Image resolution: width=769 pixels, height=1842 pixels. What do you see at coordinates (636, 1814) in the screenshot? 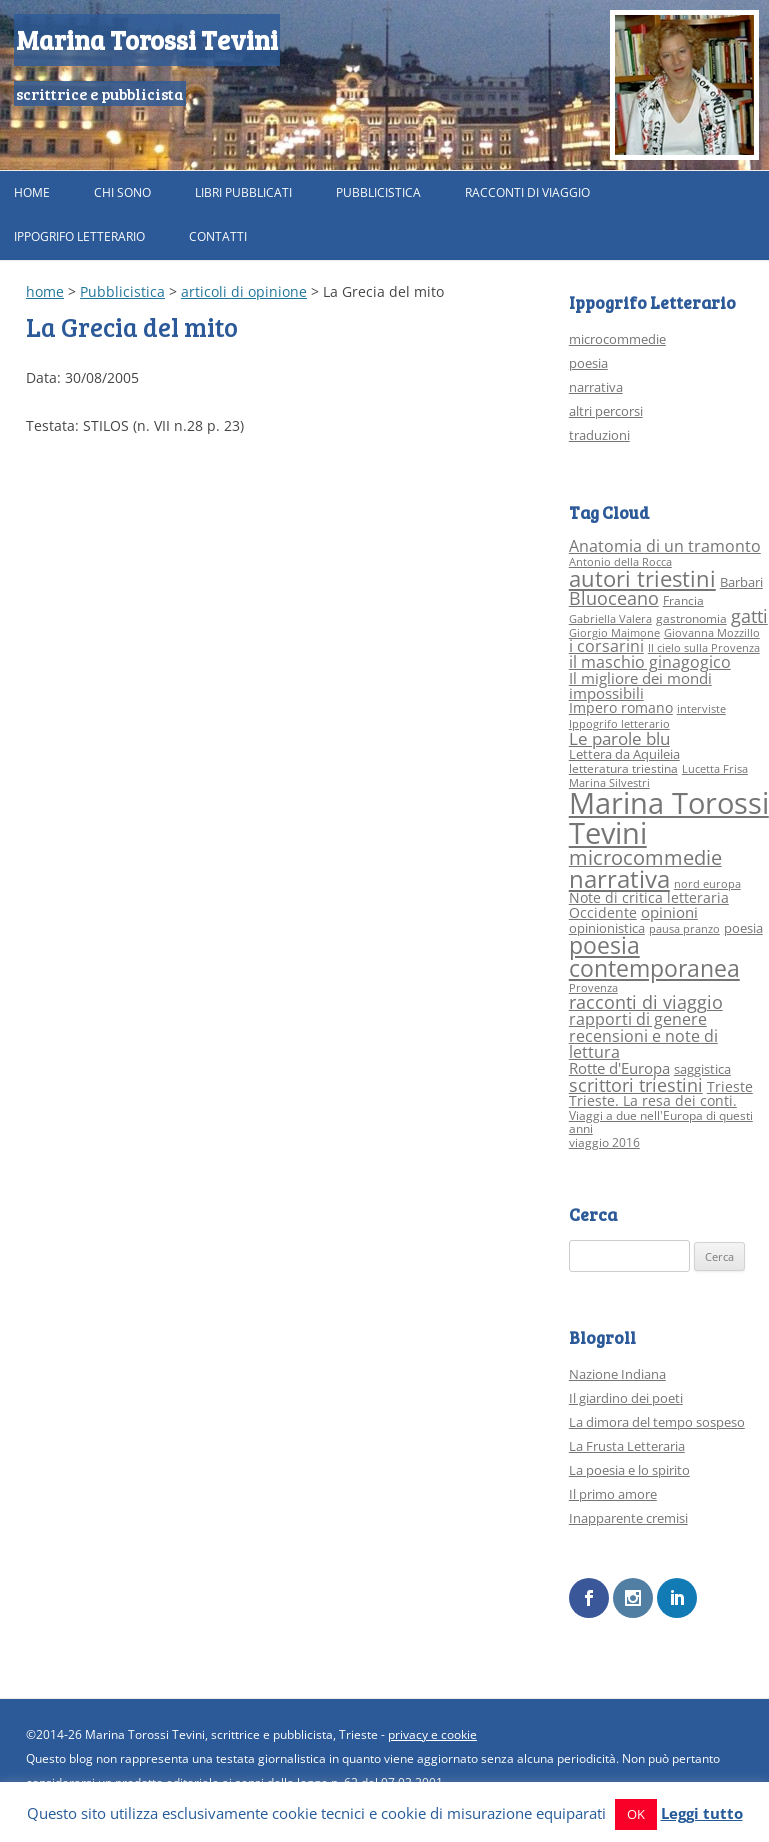
I see `OK [button]` at bounding box center [636, 1814].